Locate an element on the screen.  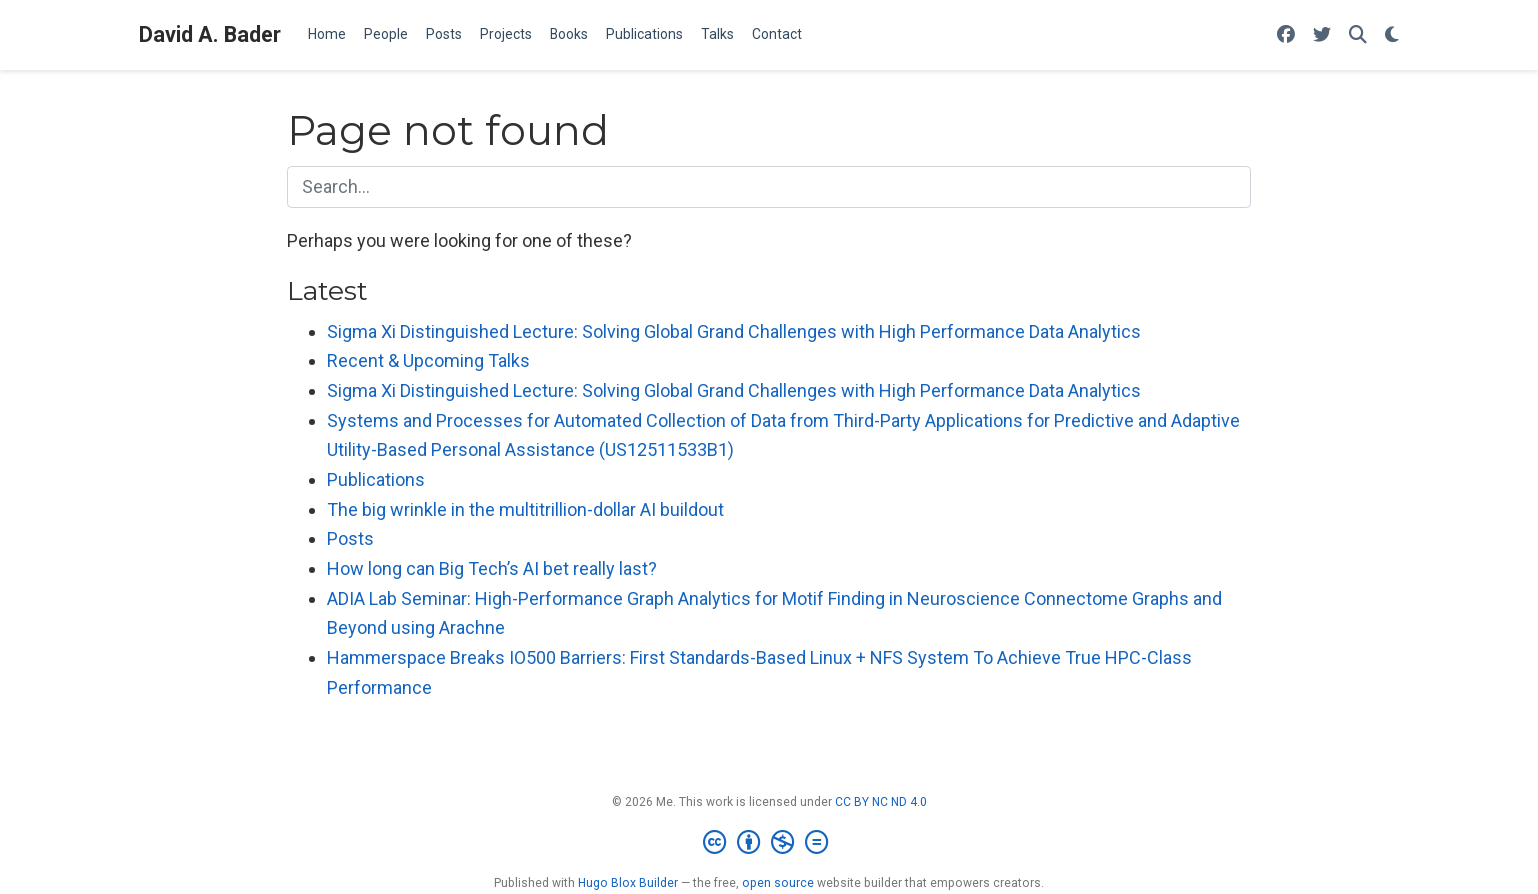
Recent & Upcoming Talks is located at coordinates (428, 360).